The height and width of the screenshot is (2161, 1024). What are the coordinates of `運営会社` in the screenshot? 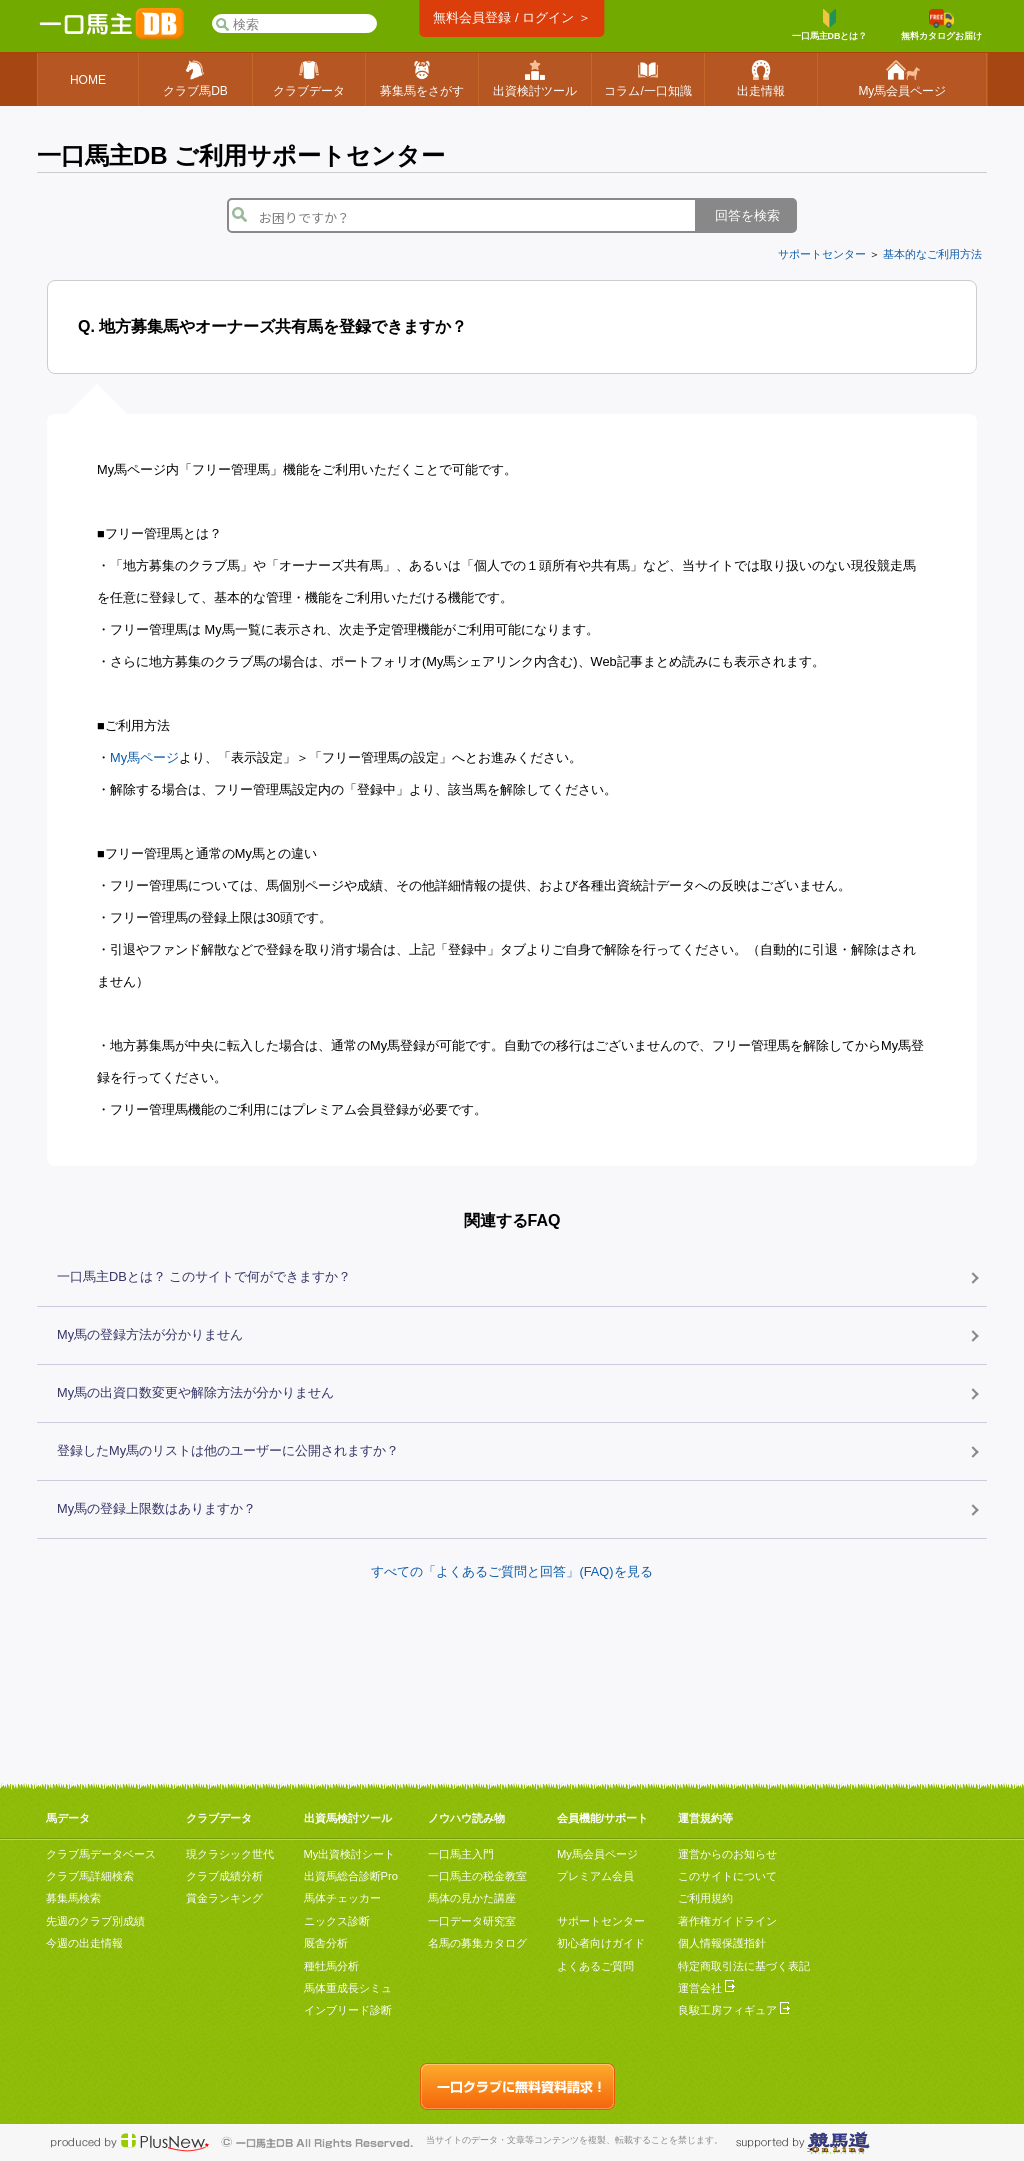 It's located at (706, 1988).